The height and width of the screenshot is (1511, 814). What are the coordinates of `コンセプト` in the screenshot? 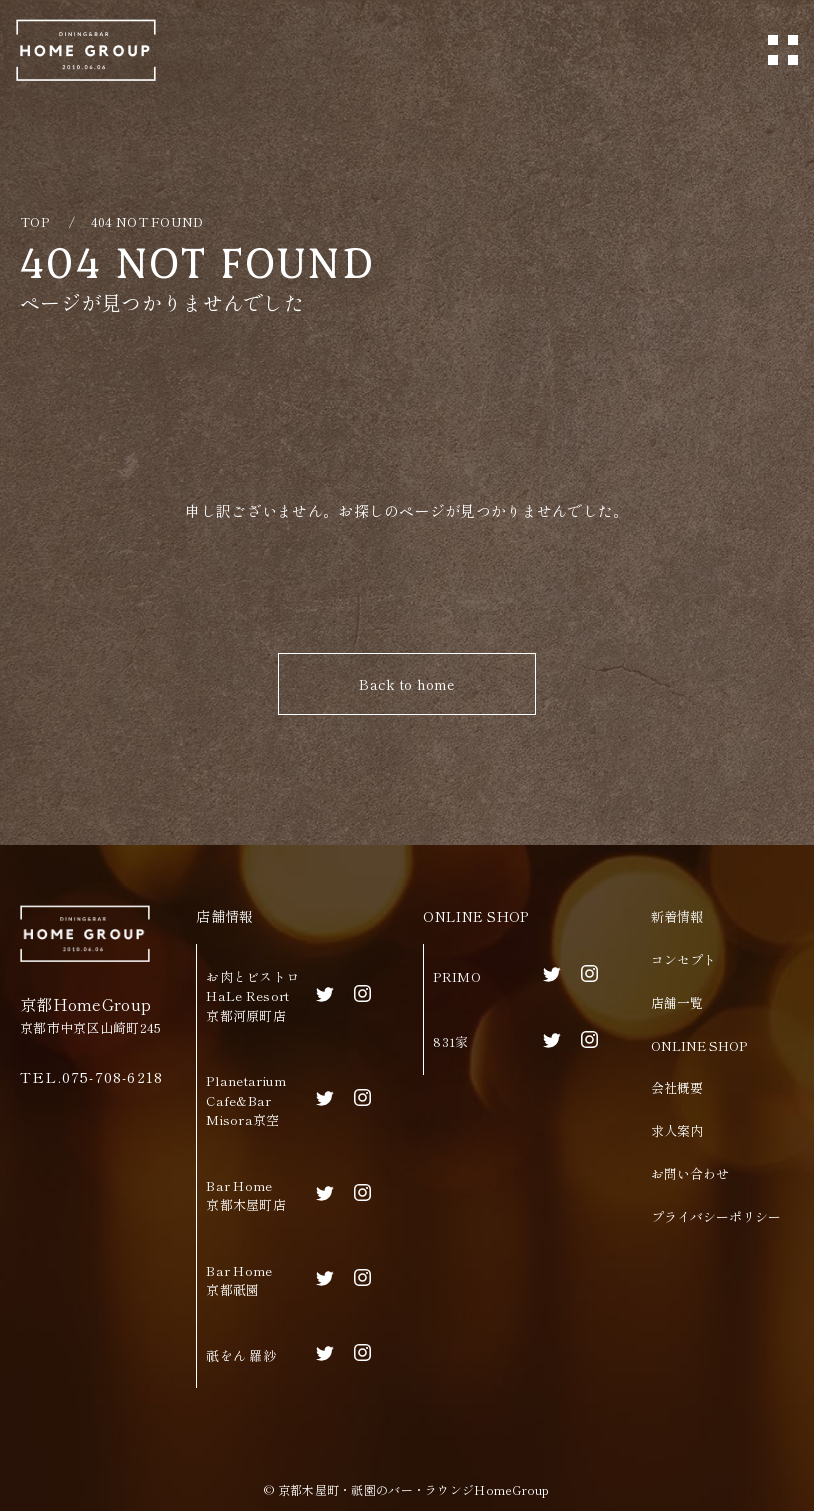 It's located at (683, 959).